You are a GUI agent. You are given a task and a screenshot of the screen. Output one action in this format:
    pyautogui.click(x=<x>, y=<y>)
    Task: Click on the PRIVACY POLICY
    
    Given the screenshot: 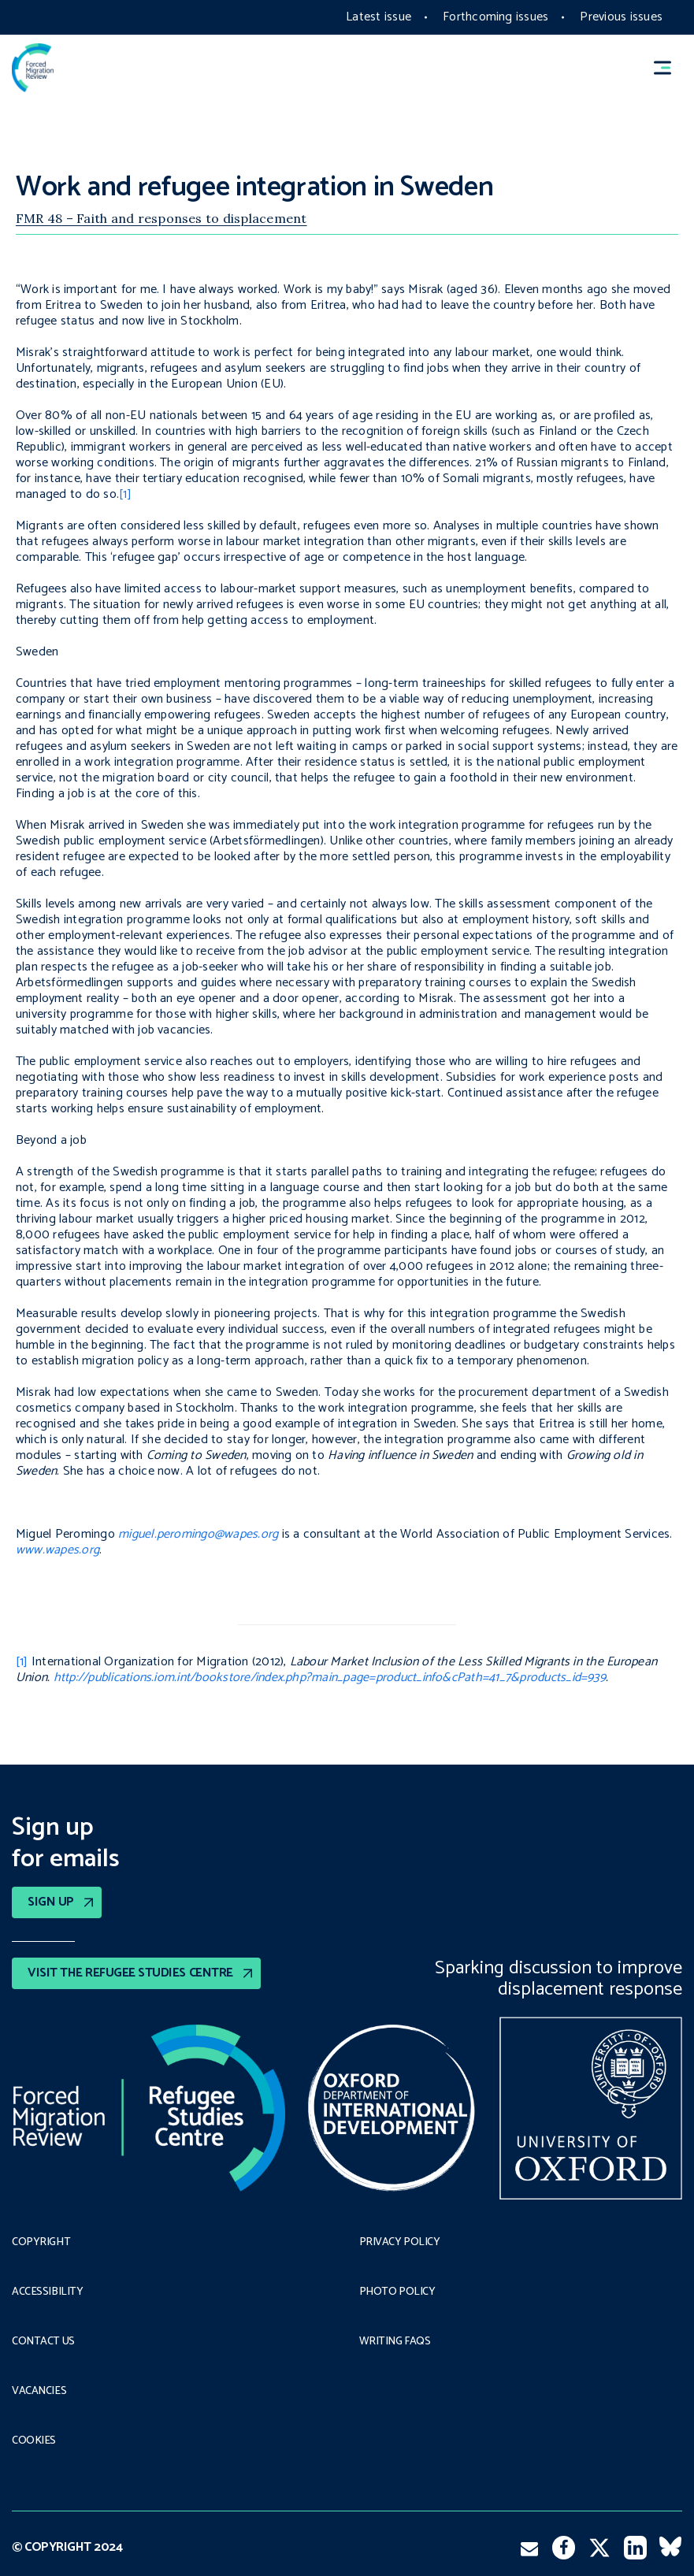 What is the action you would take?
    pyautogui.click(x=399, y=2242)
    